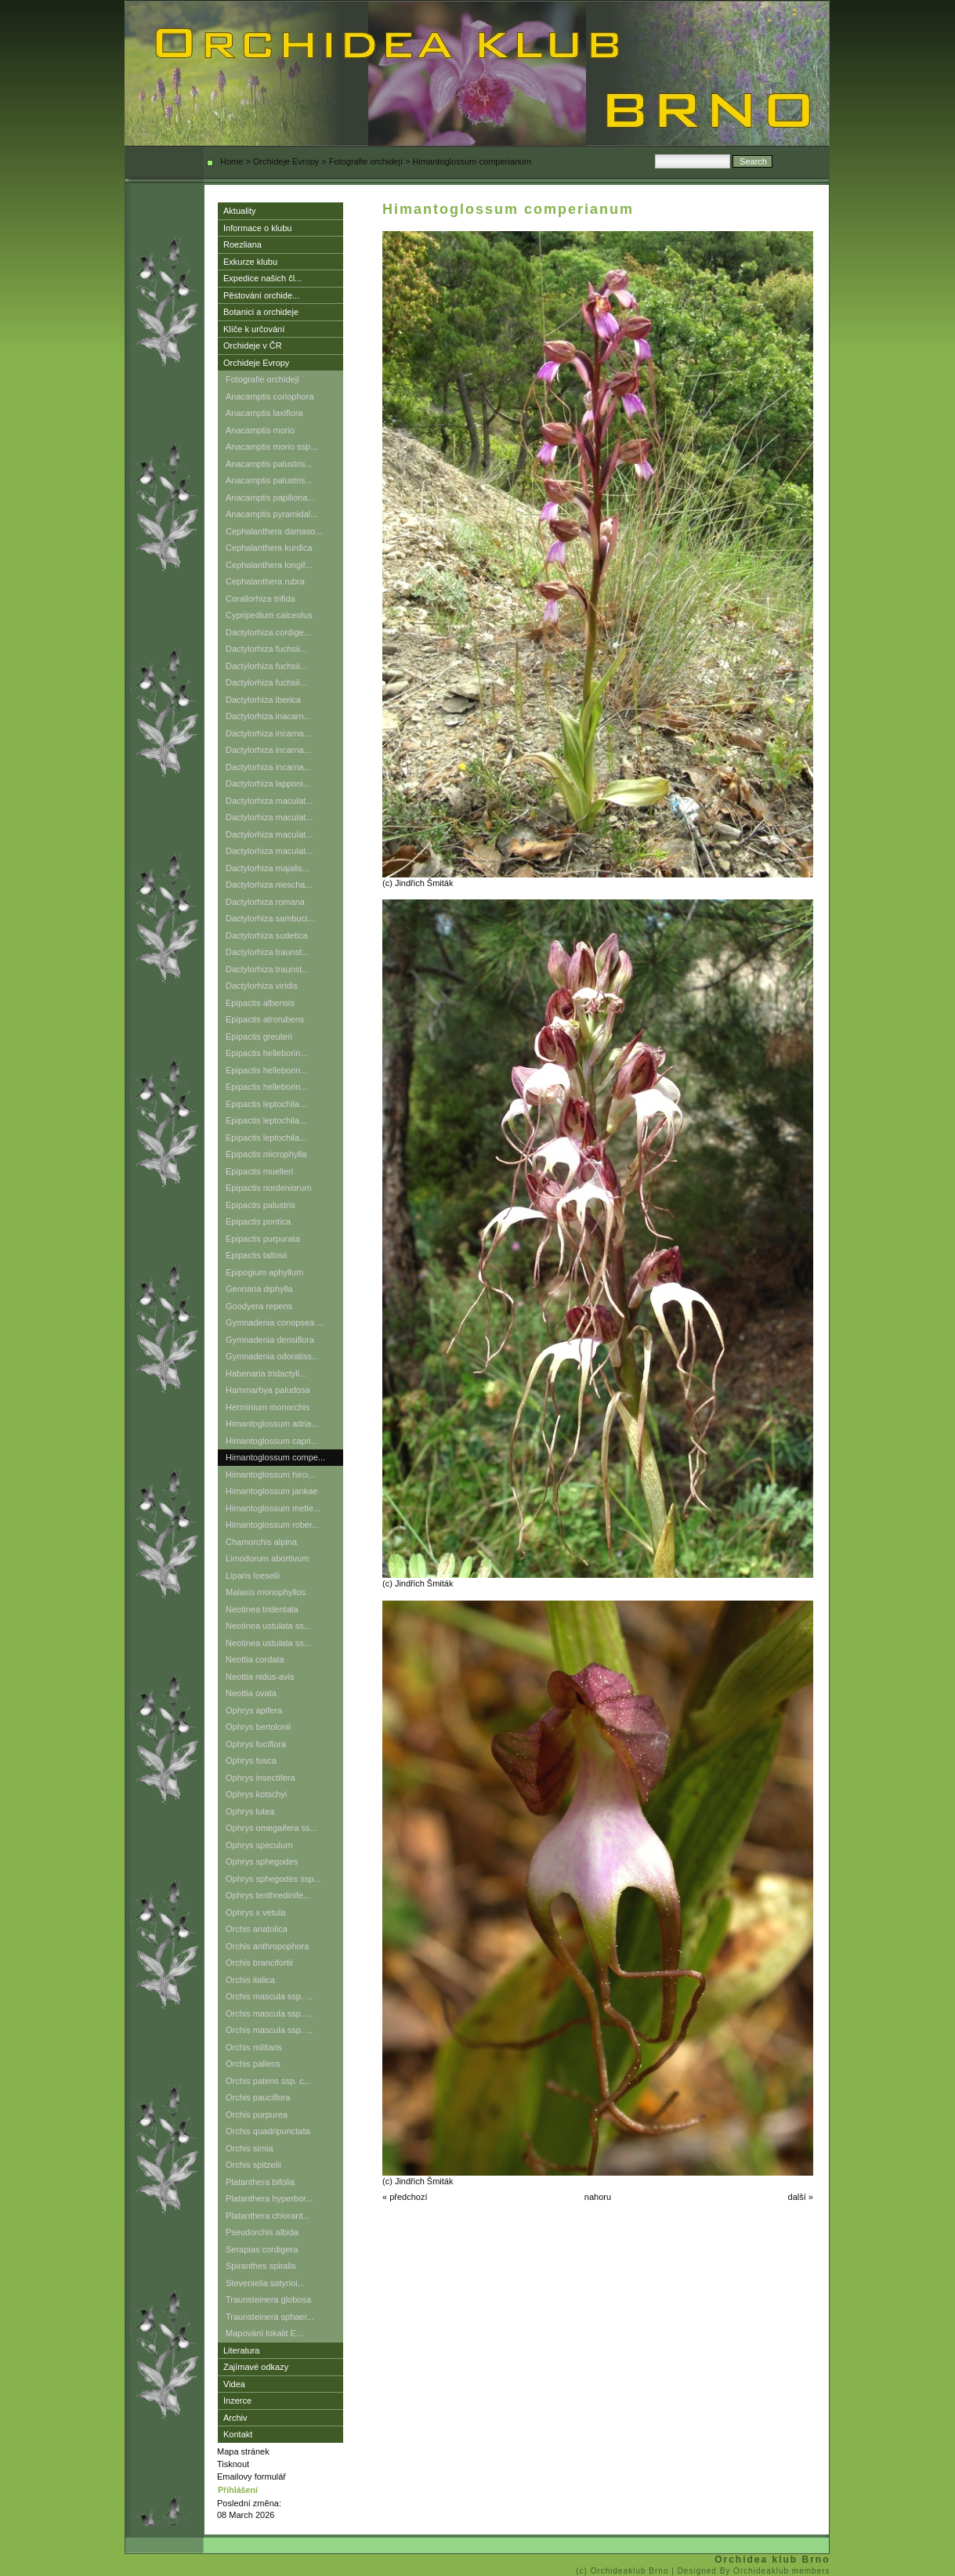 The height and width of the screenshot is (2576, 955). Describe the element at coordinates (231, 161) in the screenshot. I see `Home` at that location.